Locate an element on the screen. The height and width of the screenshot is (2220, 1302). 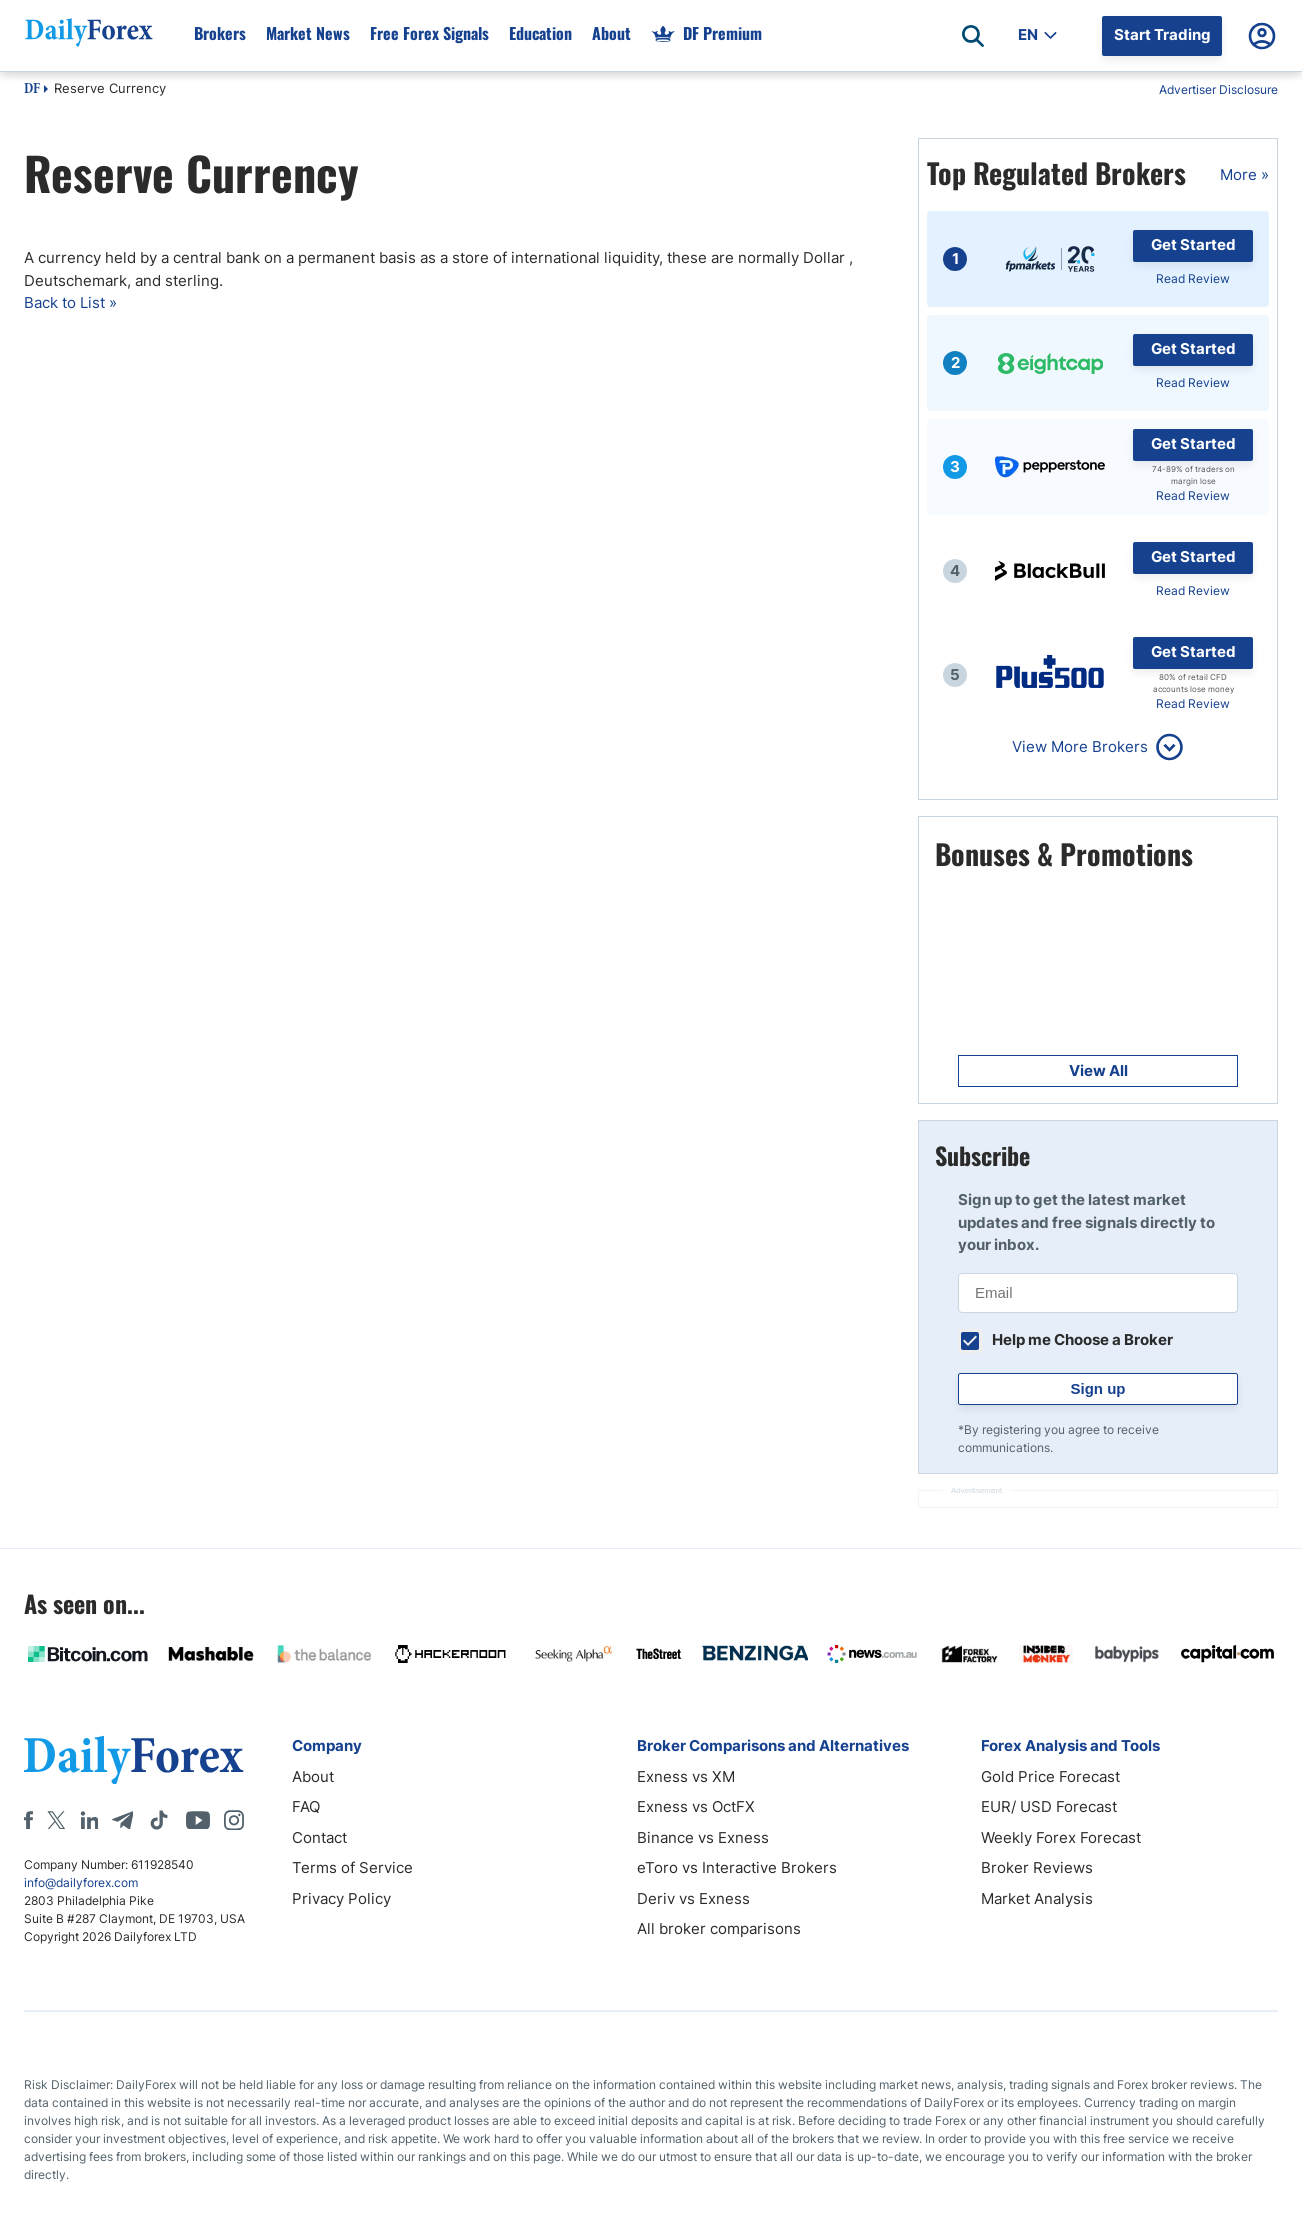
More » is located at coordinates (1244, 174).